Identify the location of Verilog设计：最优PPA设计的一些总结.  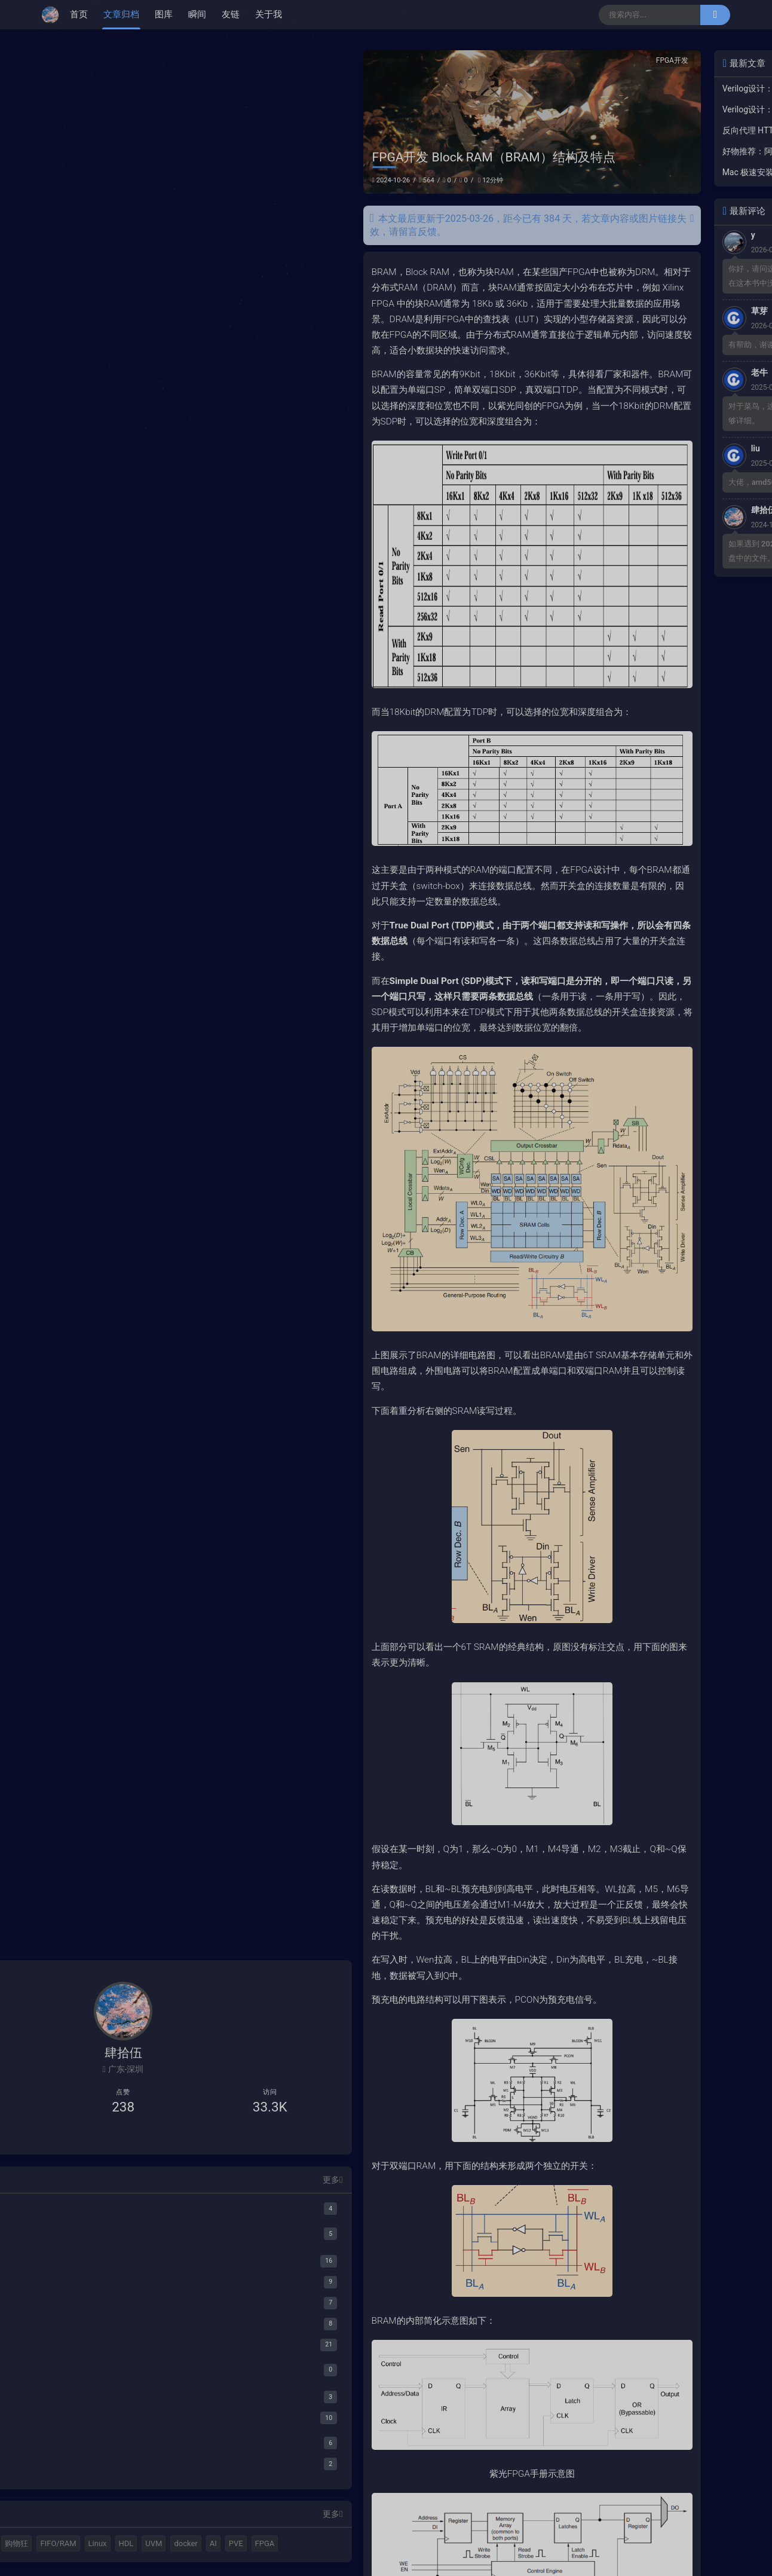
(638, 109).